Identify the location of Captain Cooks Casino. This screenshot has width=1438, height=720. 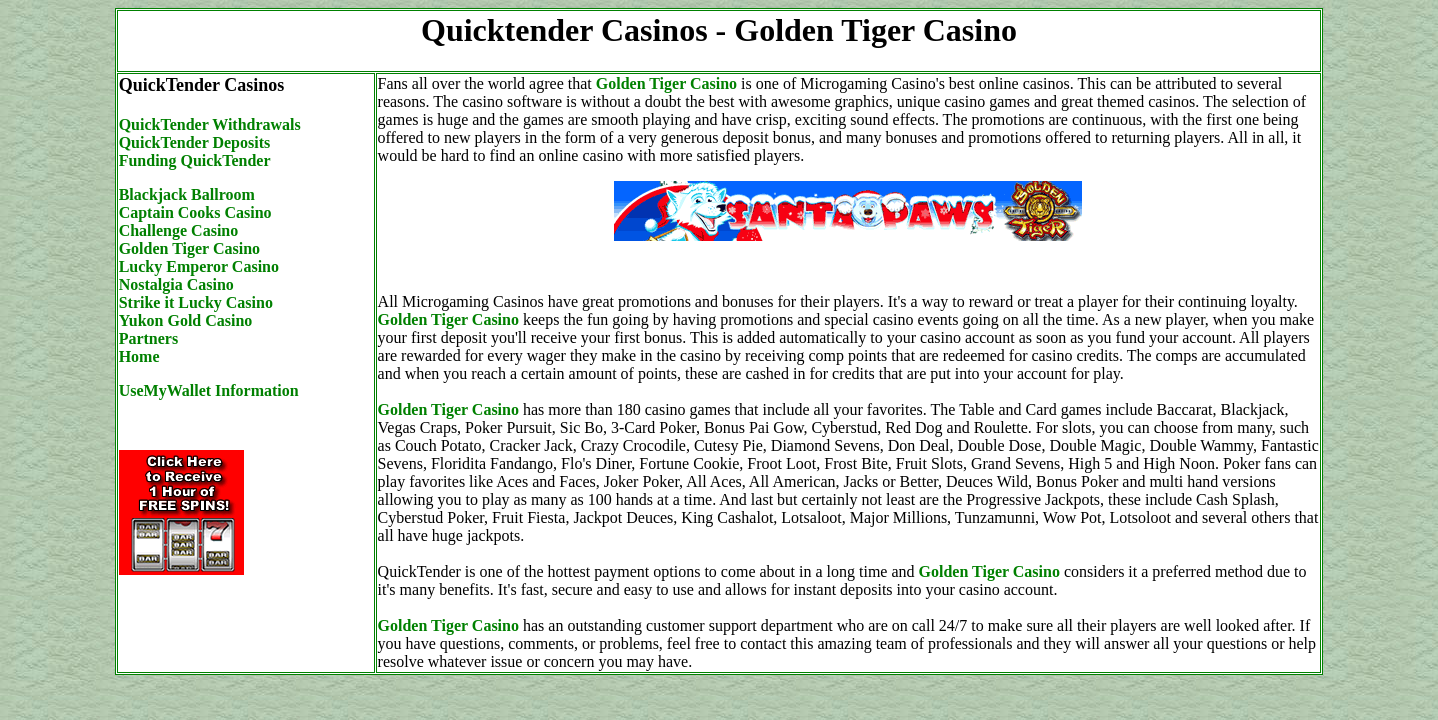
(195, 212).